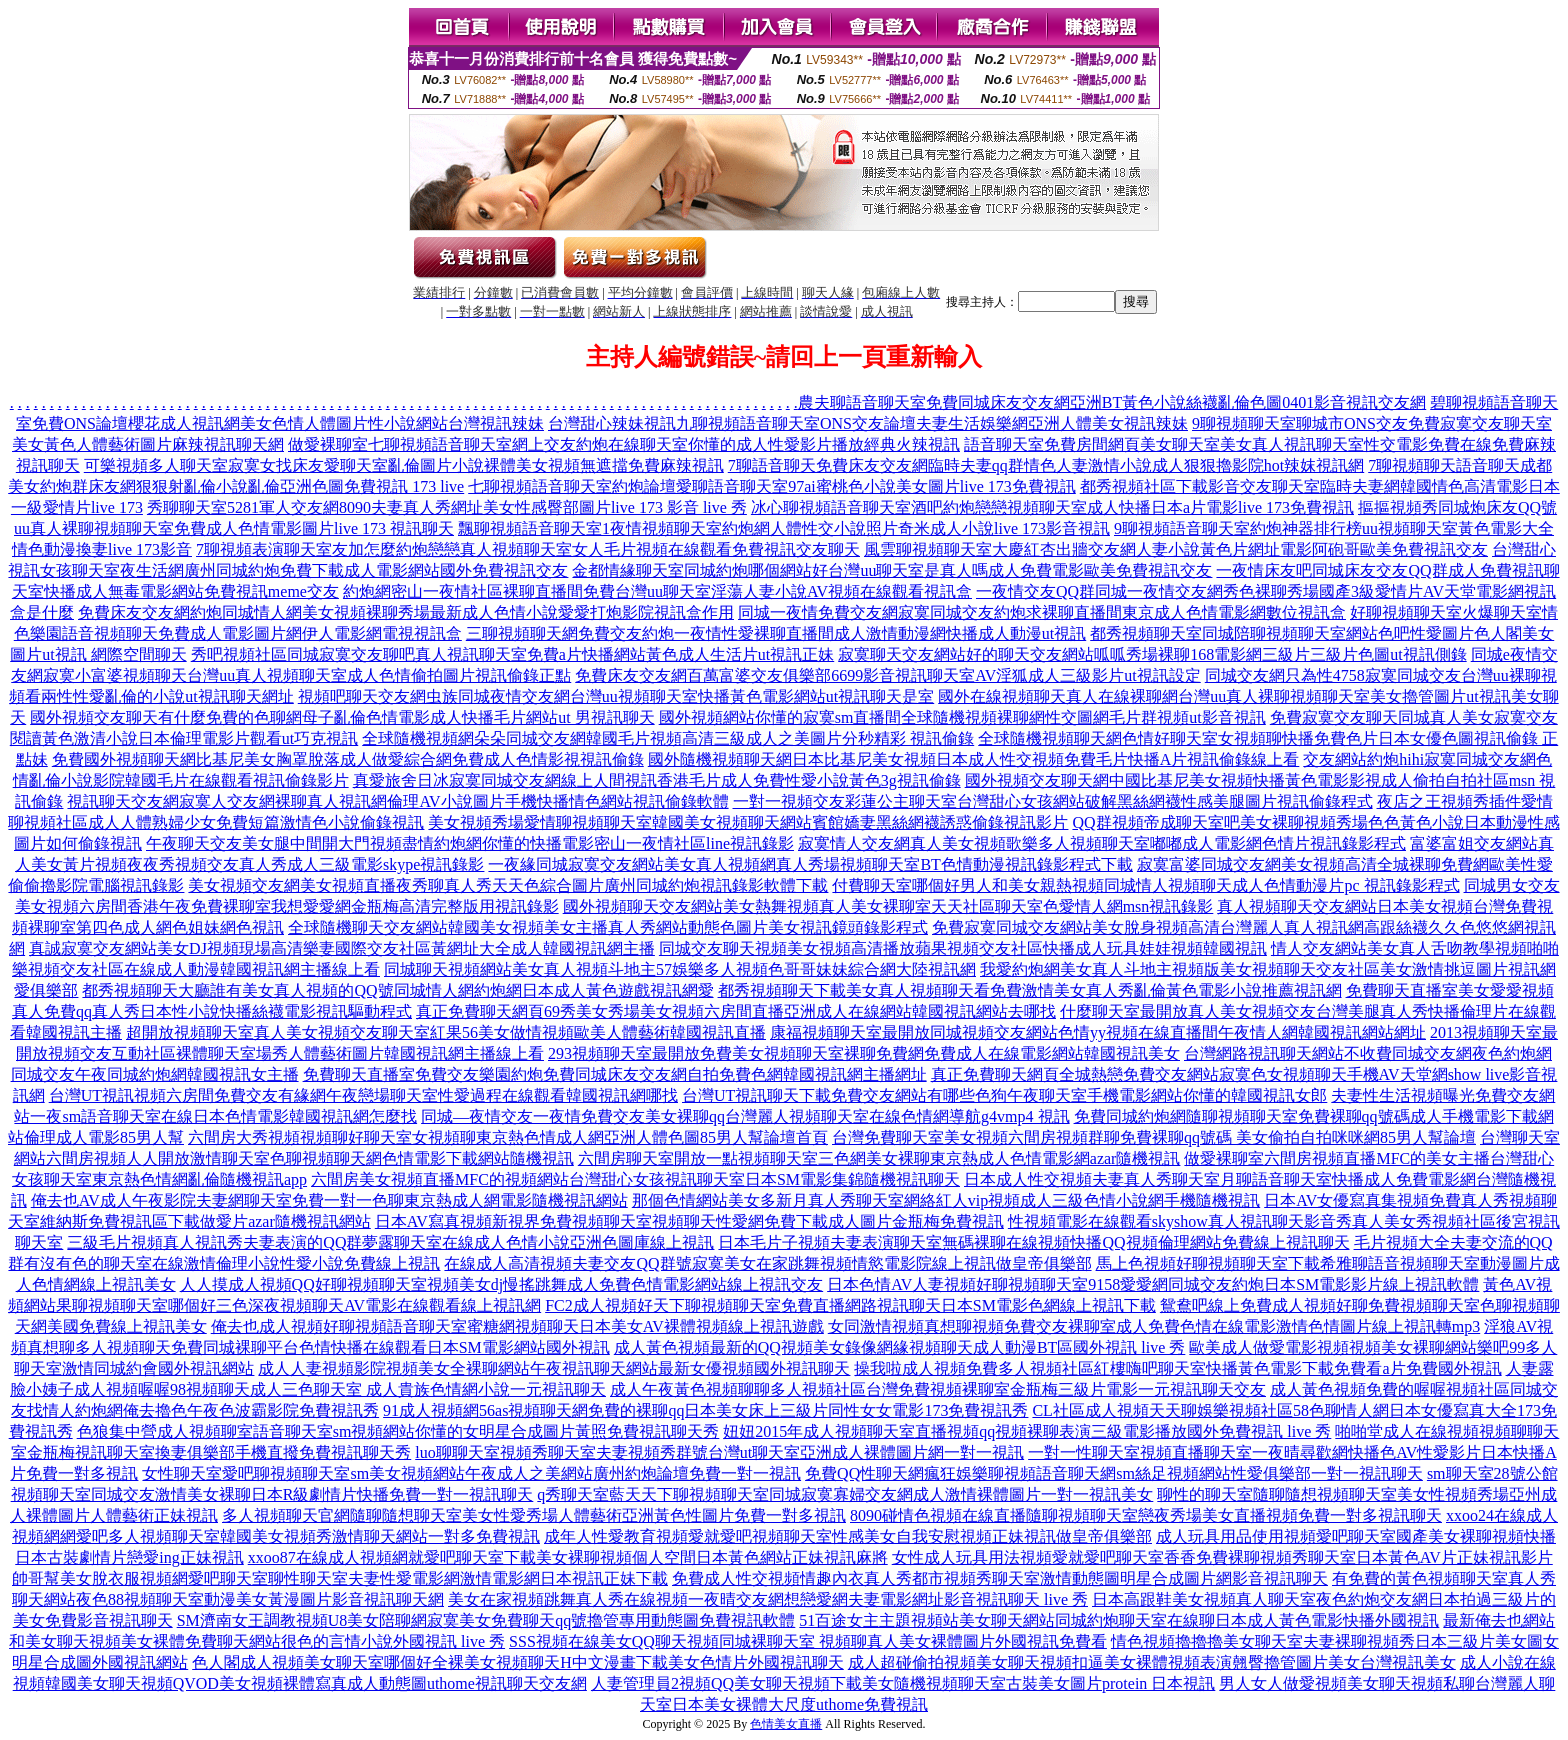 Image resolution: width=1568 pixels, height=1740 pixels. What do you see at coordinates (534, 1515) in the screenshot?
I see `多人視頻聊天官網隨聊隨想聊天室美女性愛秀場人體藝術亞洲黃色性圖片免費一對多視訊` at bounding box center [534, 1515].